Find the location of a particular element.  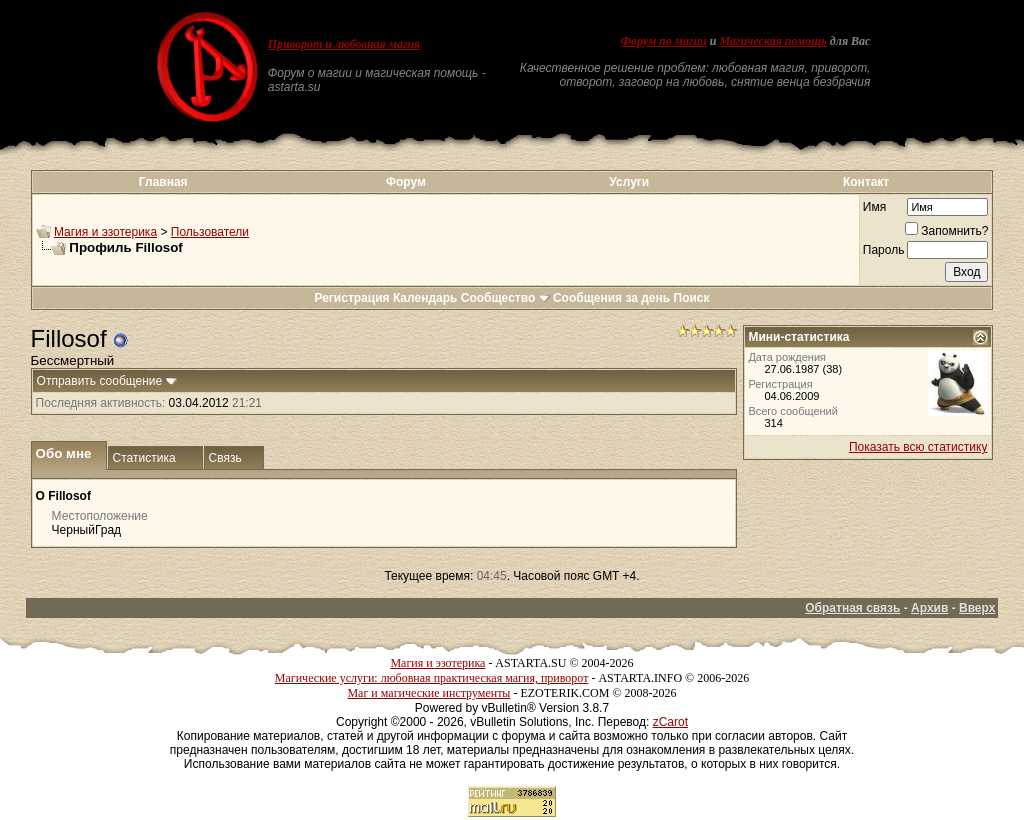

Сообщество is located at coordinates (505, 298).